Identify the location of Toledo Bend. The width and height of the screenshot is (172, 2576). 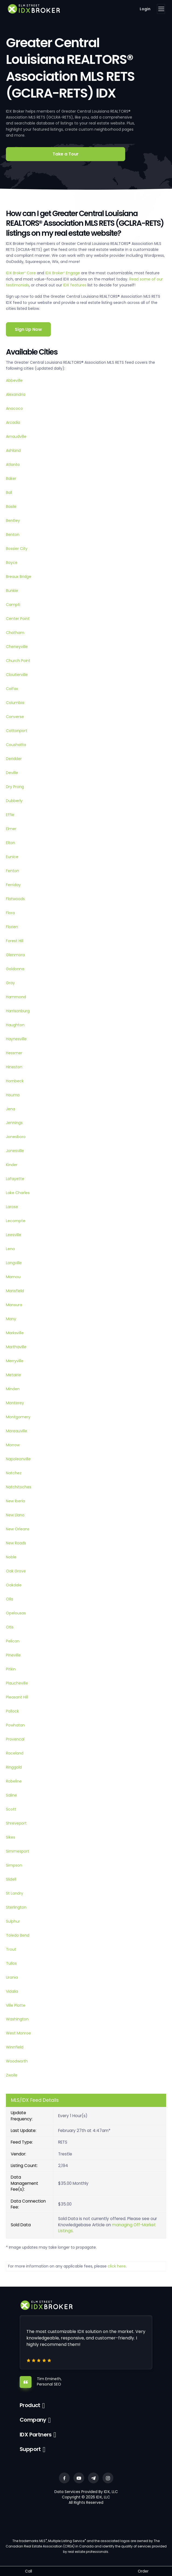
(17, 1935).